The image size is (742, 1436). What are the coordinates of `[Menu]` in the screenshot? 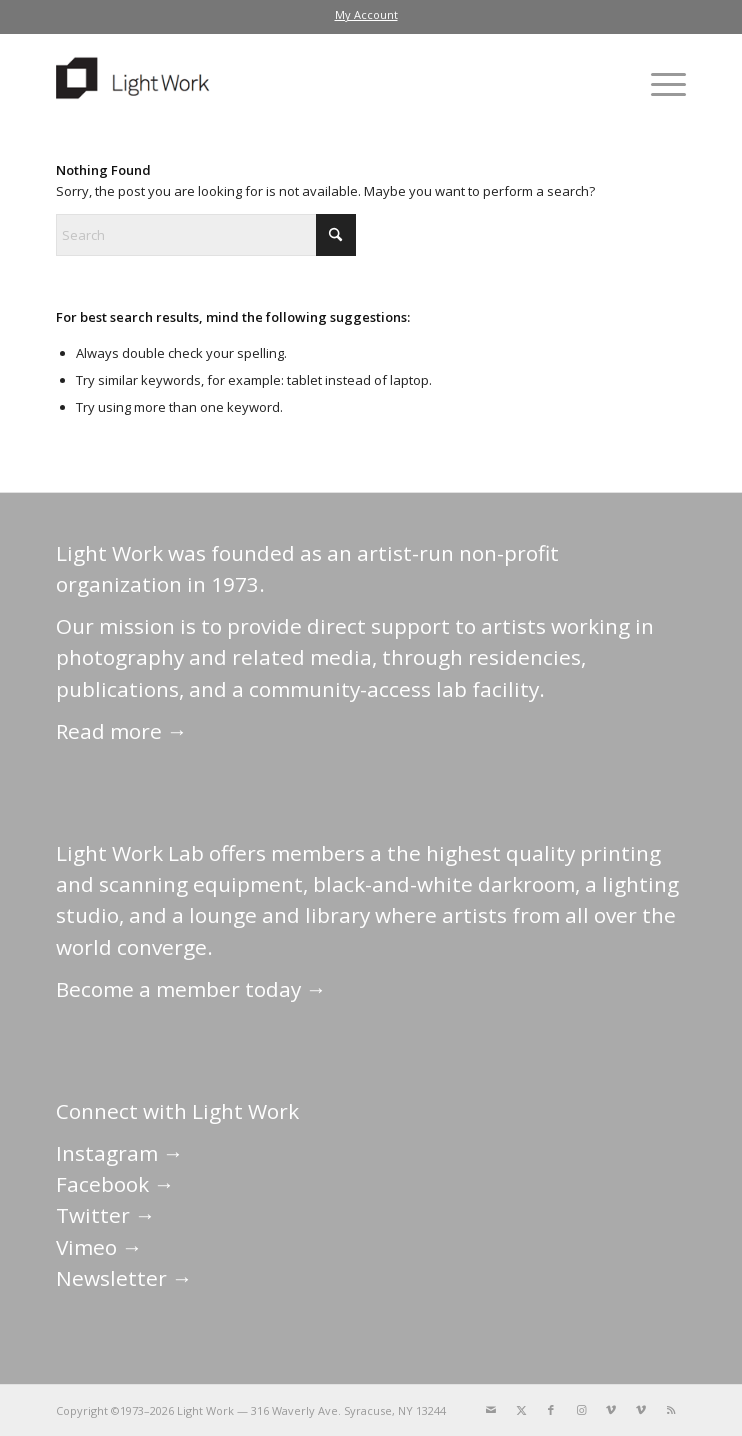 It's located at (658, 84).